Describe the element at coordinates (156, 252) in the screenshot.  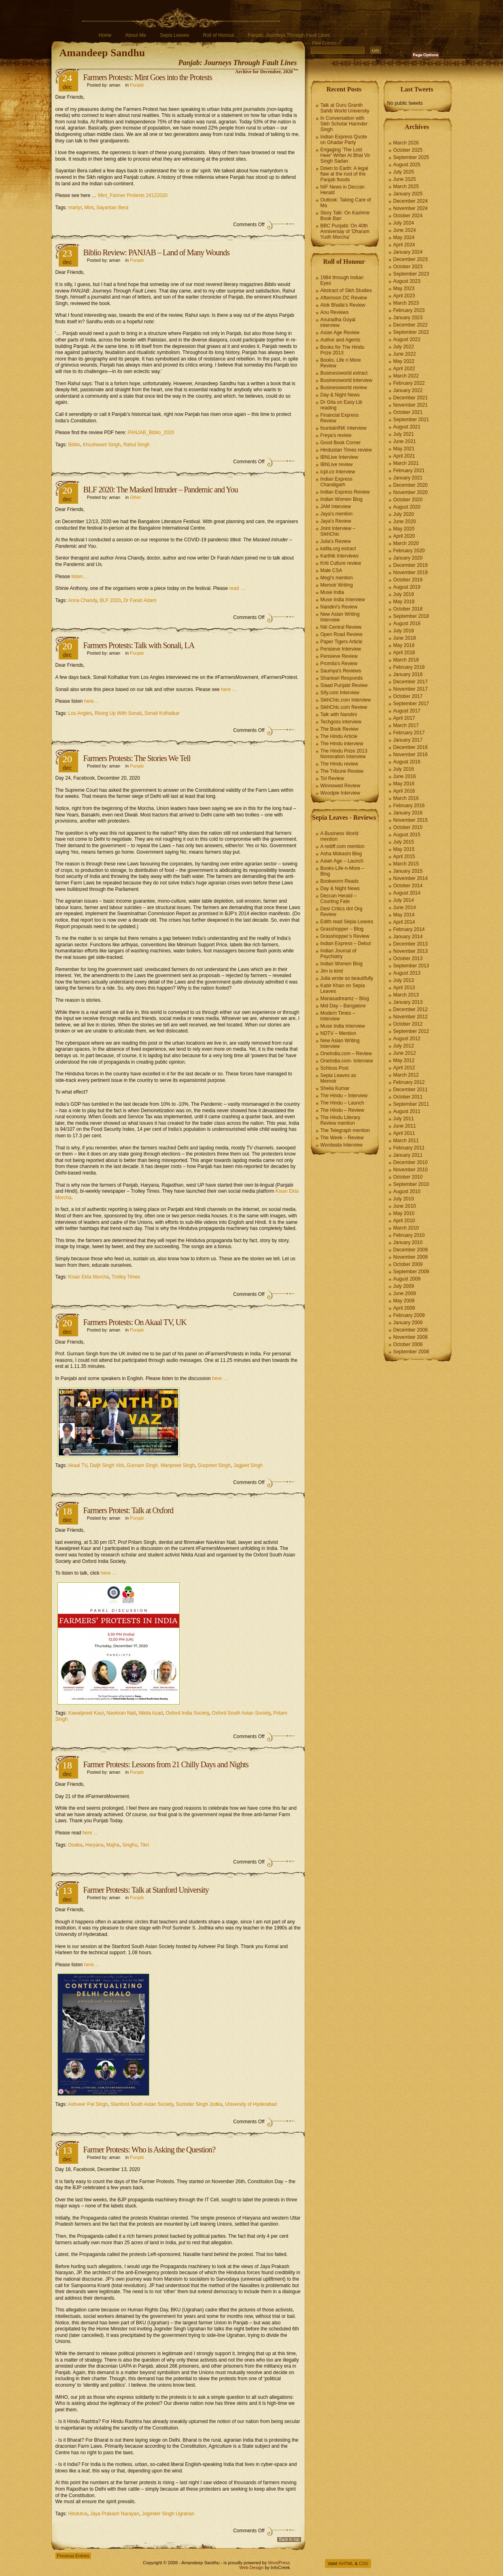
I see `Biblio Review: PANJAB – Land of Many Wounds` at that location.